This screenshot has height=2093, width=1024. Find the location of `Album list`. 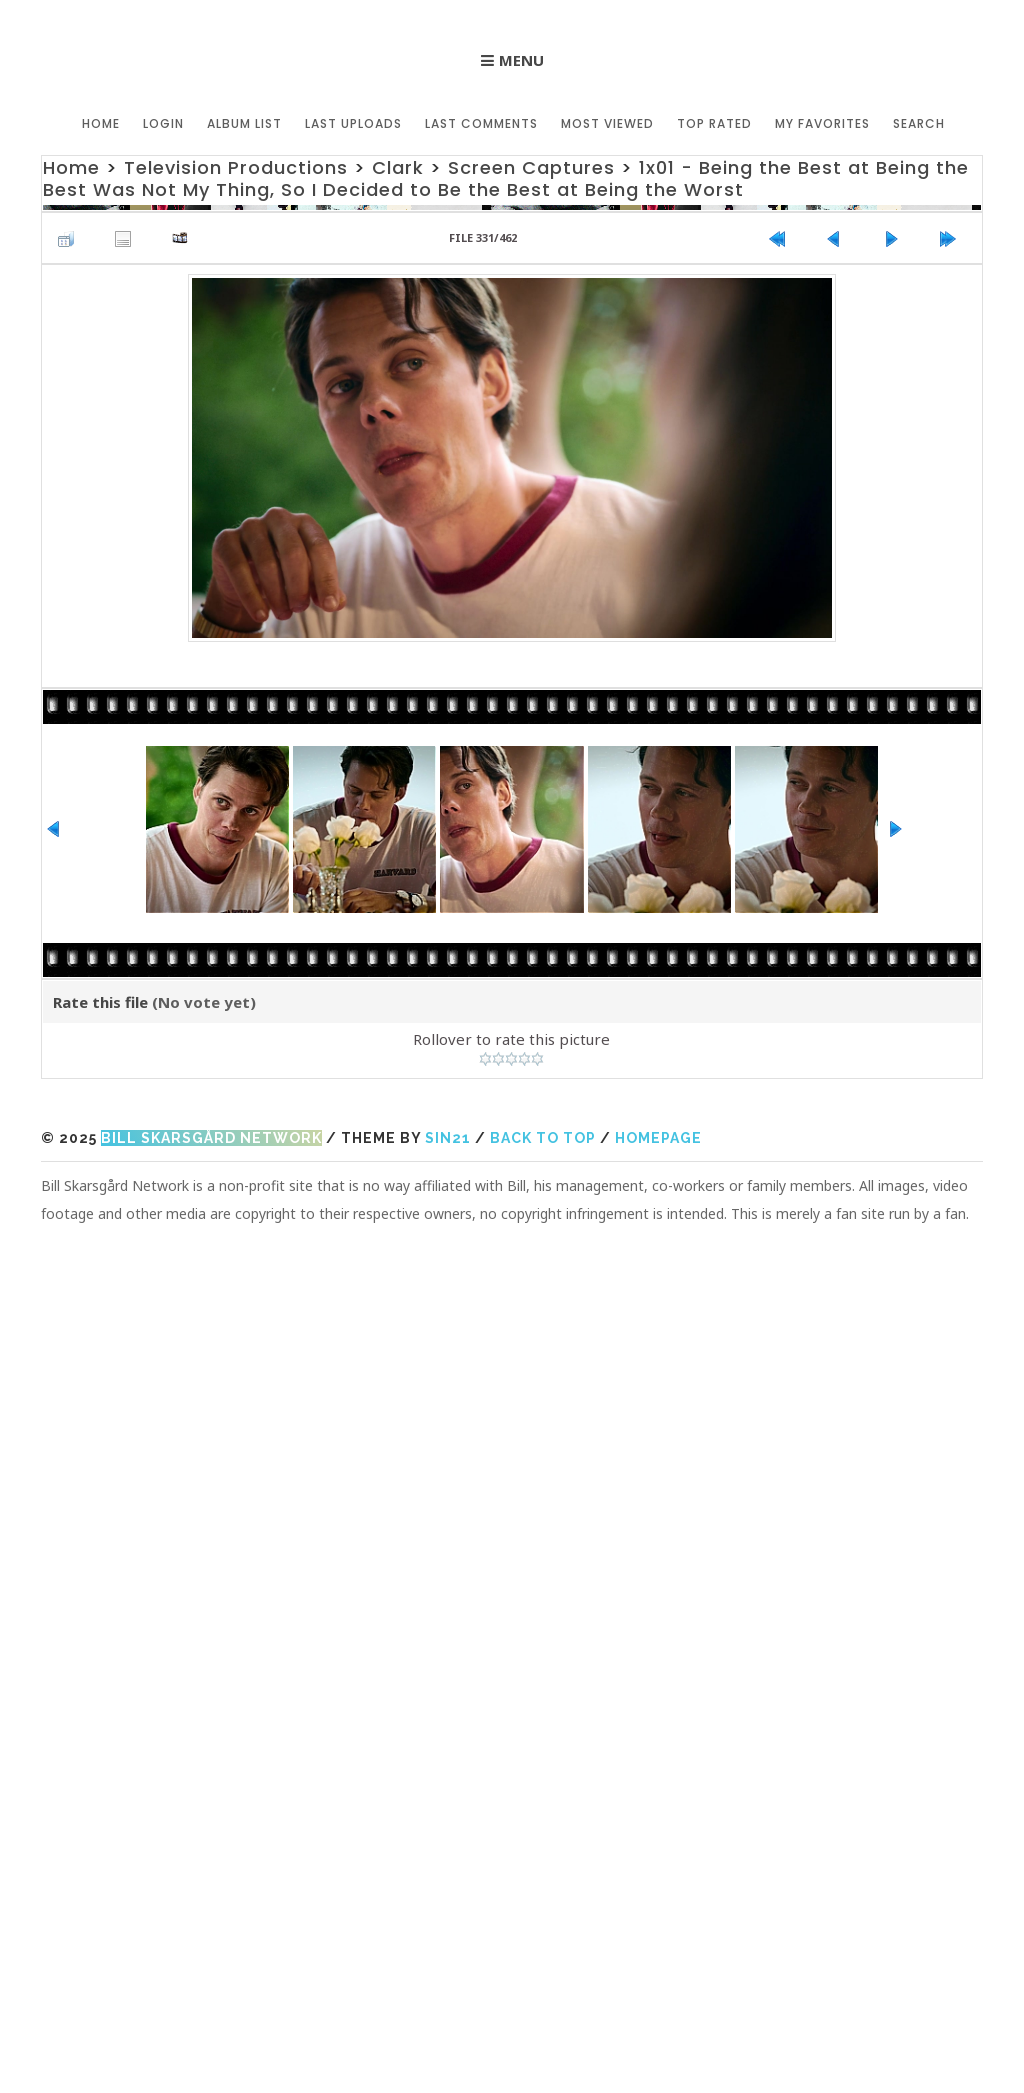

Album list is located at coordinates (244, 123).